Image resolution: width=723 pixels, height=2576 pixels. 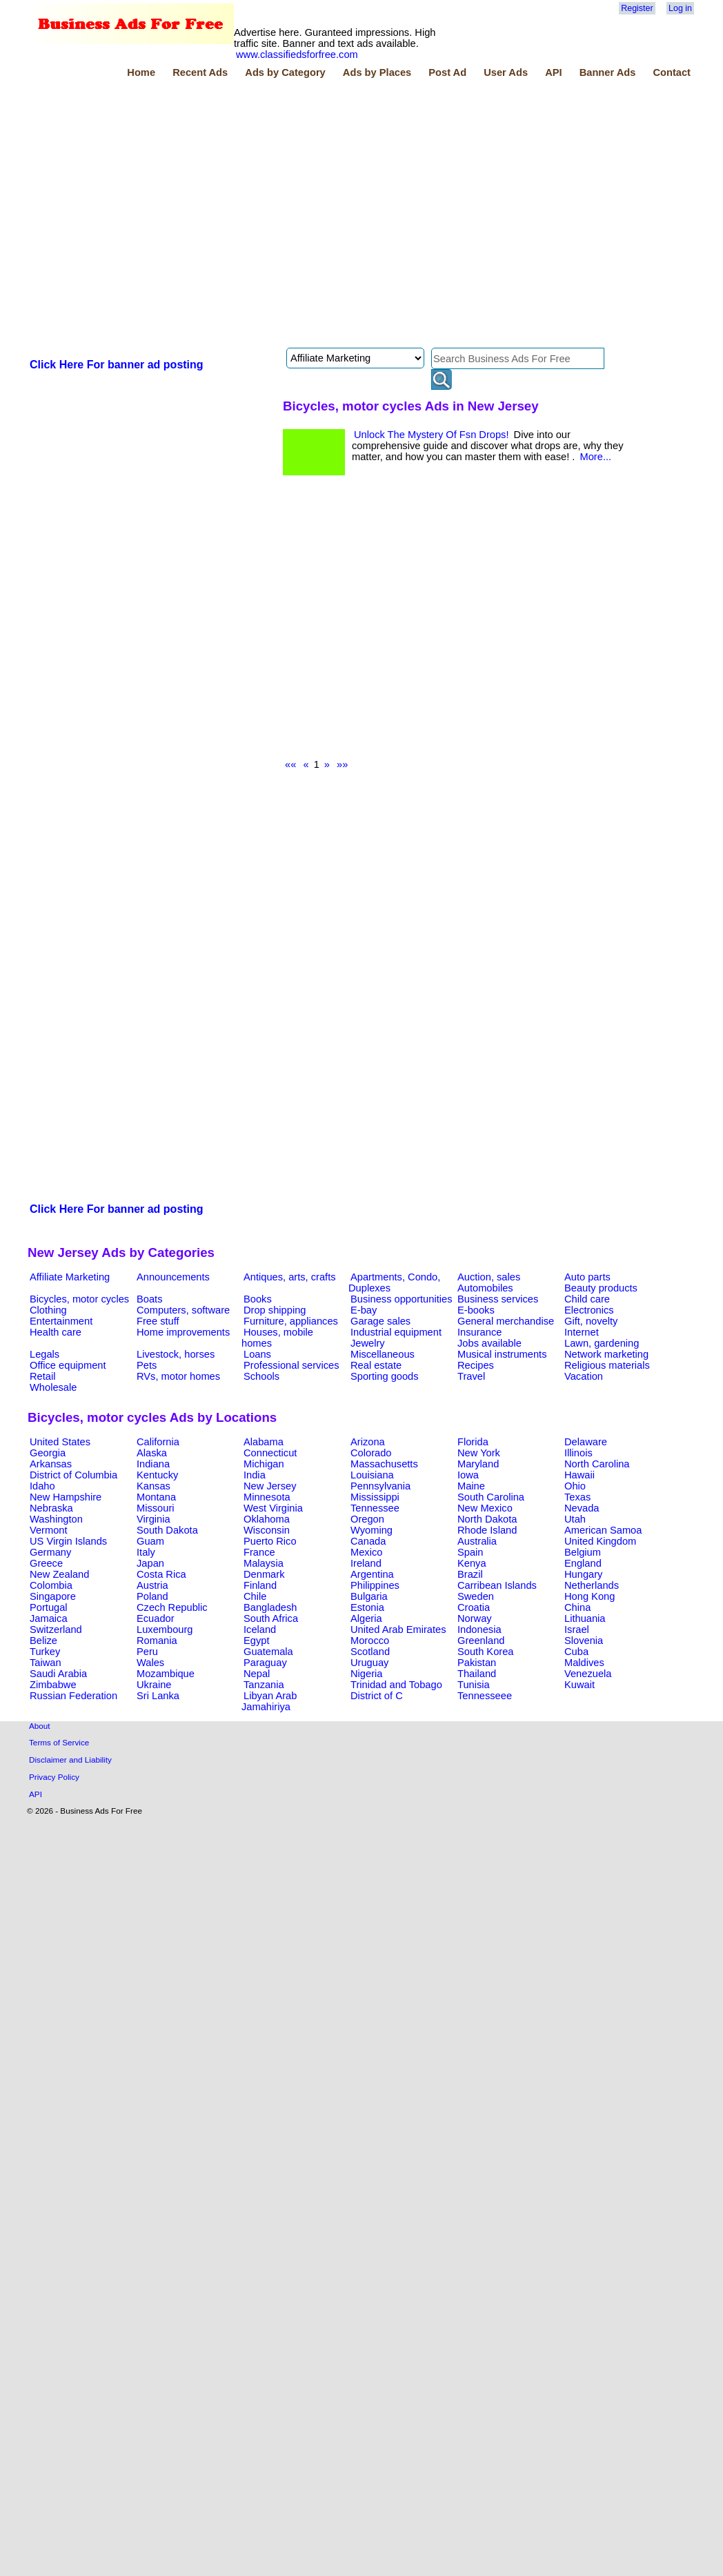 I want to click on Wales, so click(x=150, y=1662).